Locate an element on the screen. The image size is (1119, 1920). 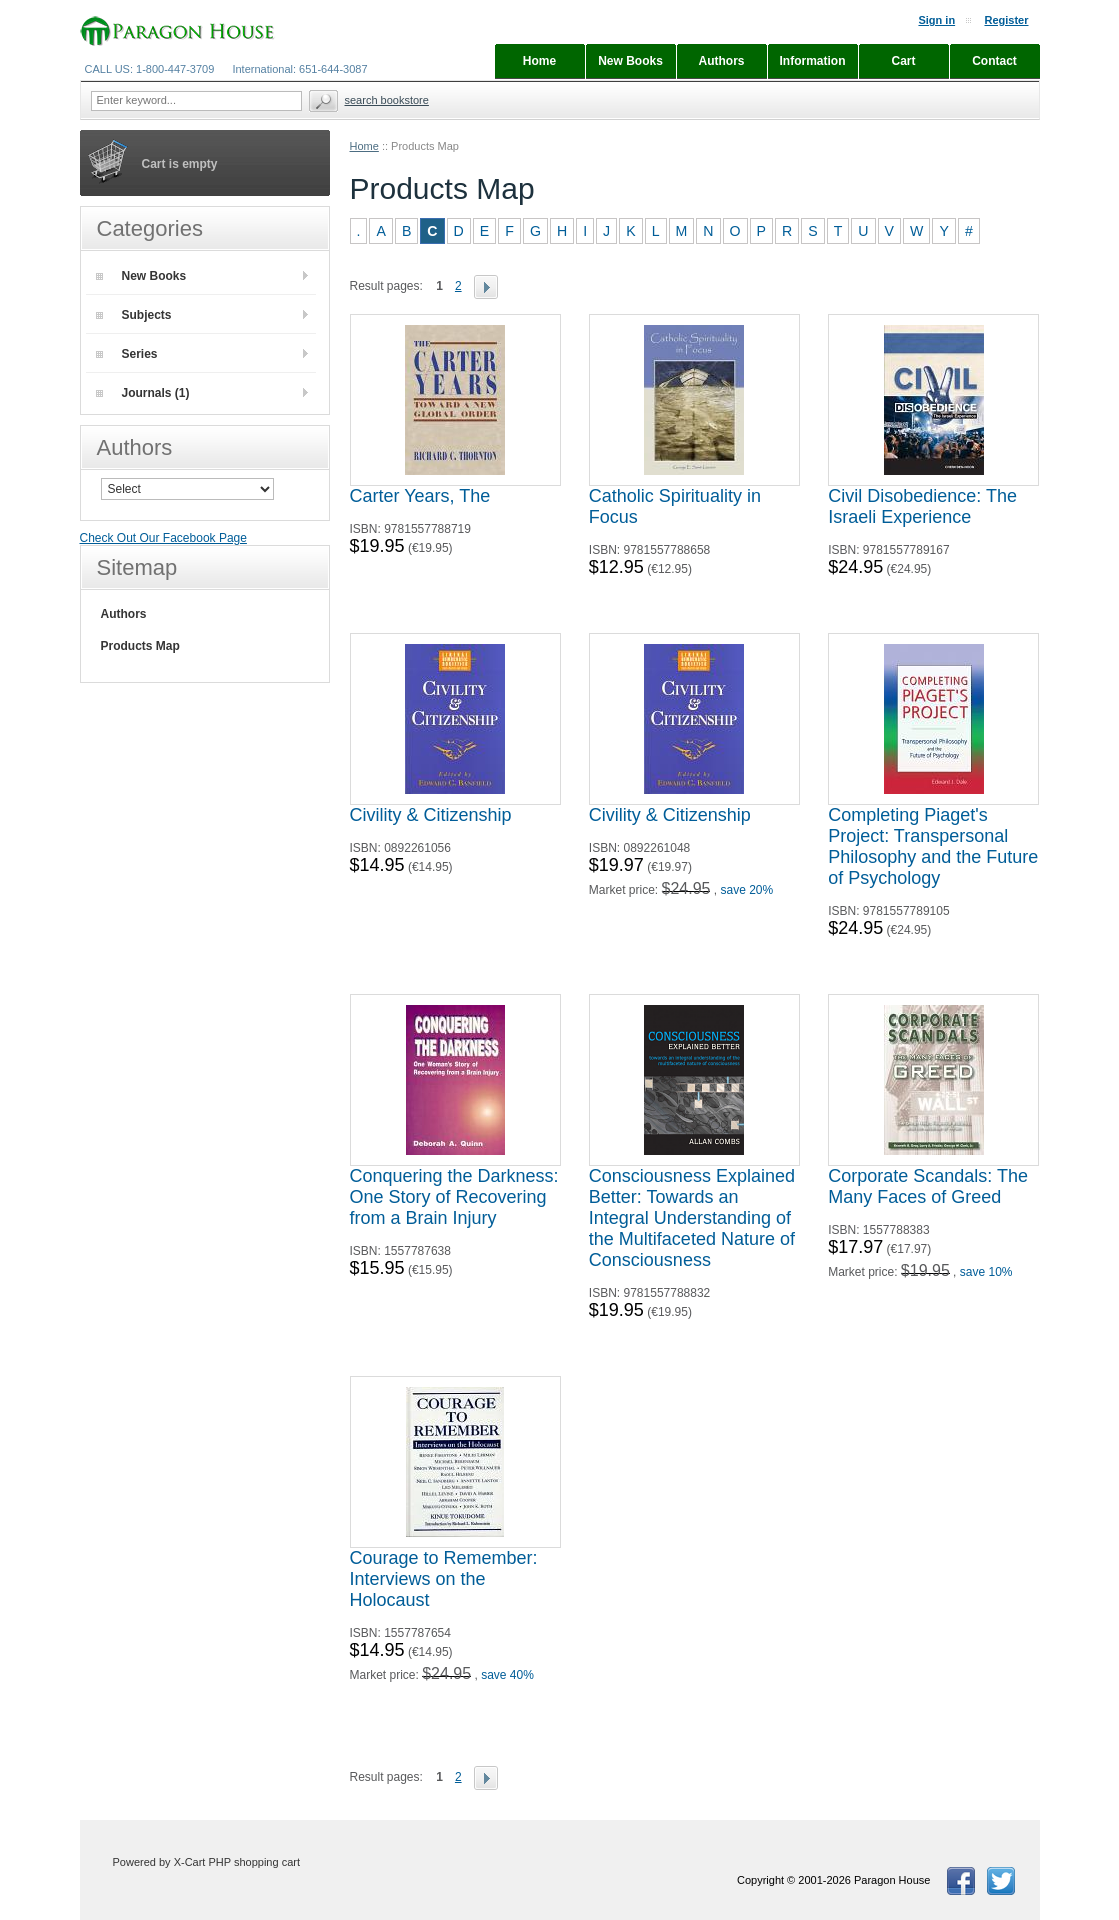
Series is located at coordinates (127, 354).